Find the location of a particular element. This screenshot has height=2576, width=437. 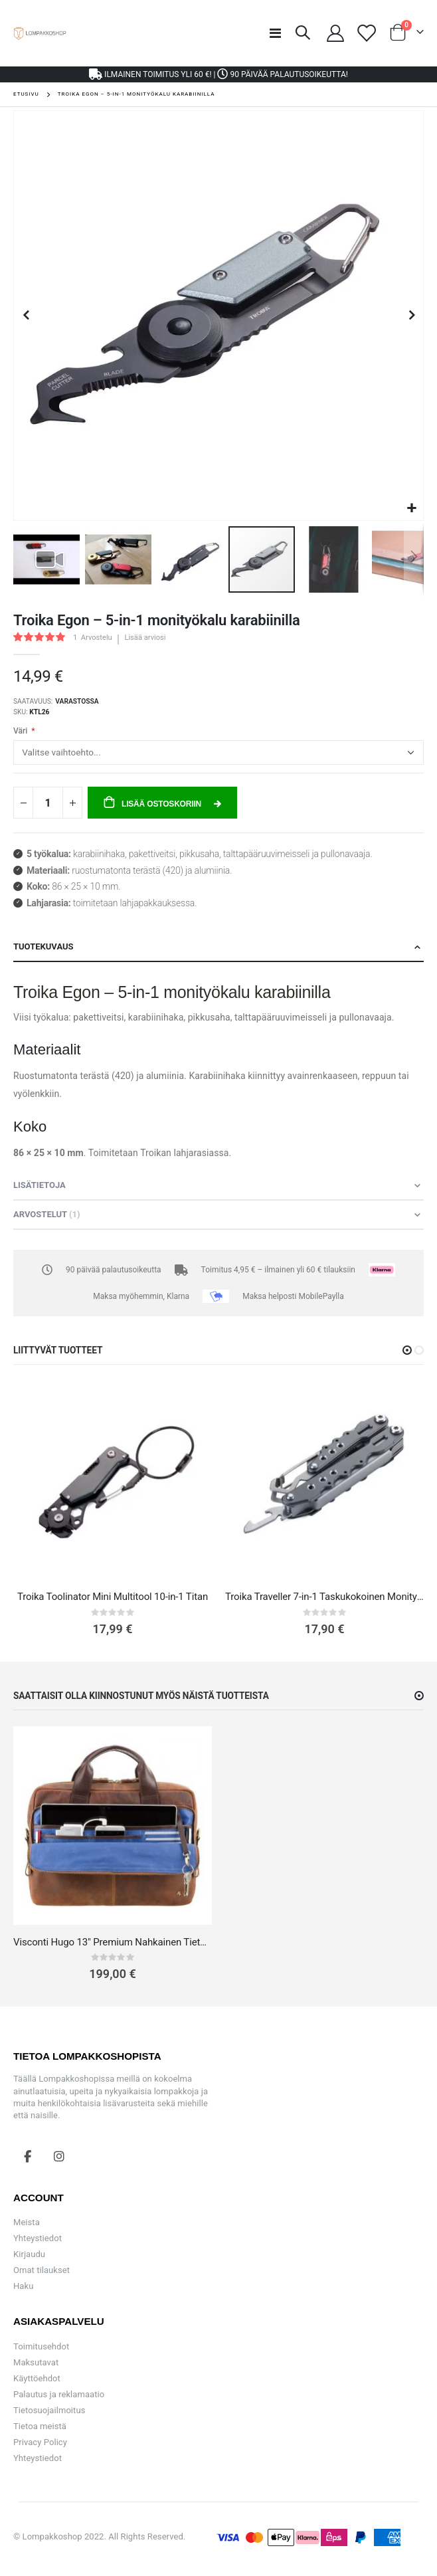

Facebook is located at coordinates (28, 2156).